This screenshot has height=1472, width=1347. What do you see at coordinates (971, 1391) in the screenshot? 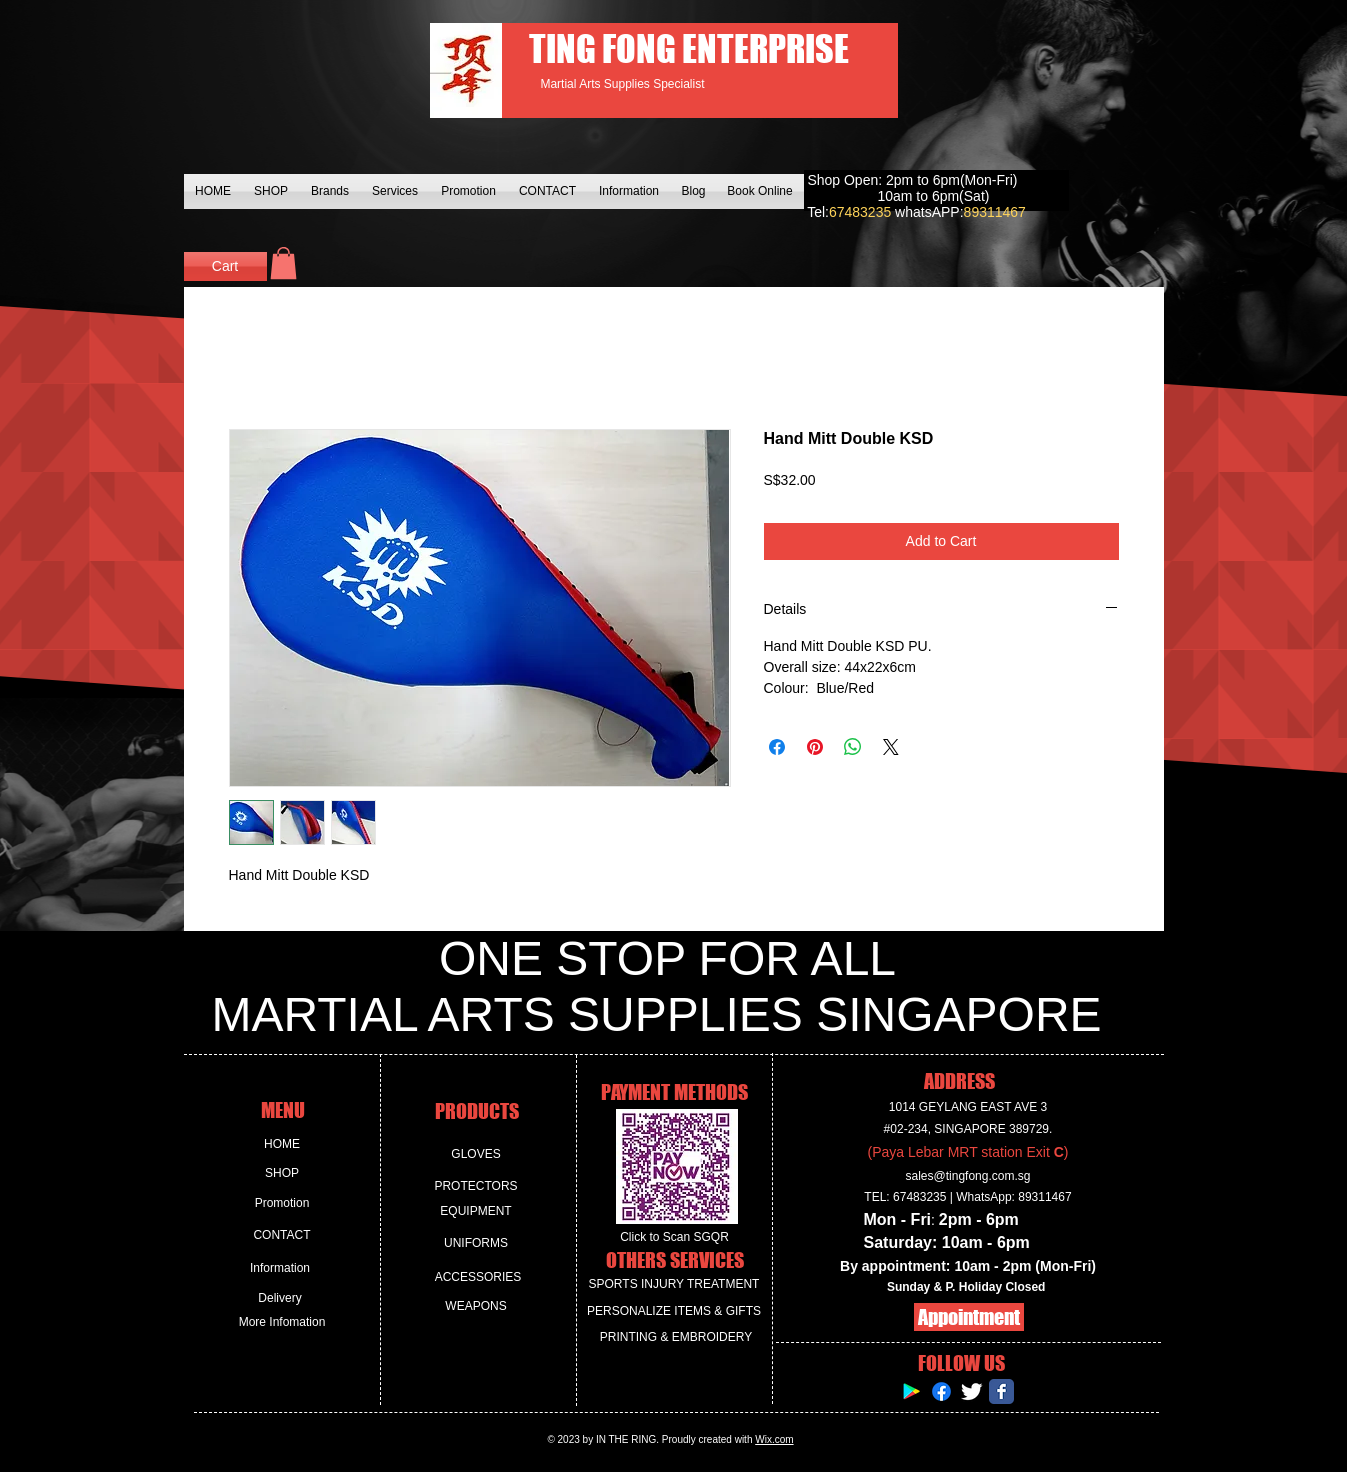
I see `[Twitter Clean]` at bounding box center [971, 1391].